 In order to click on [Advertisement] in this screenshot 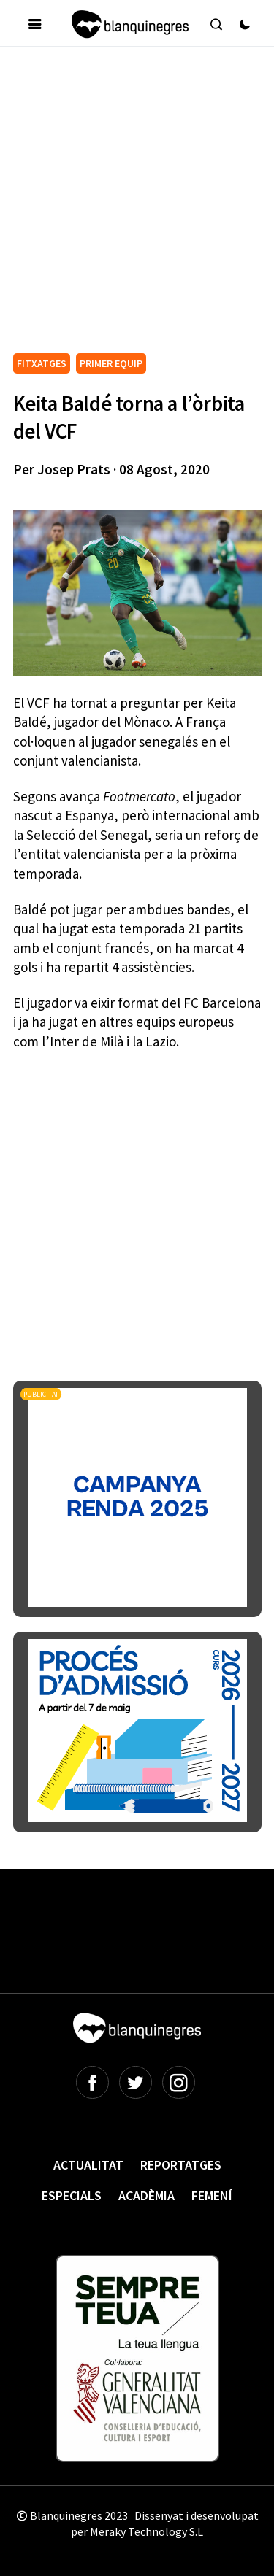, I will do `click(137, 205)`.